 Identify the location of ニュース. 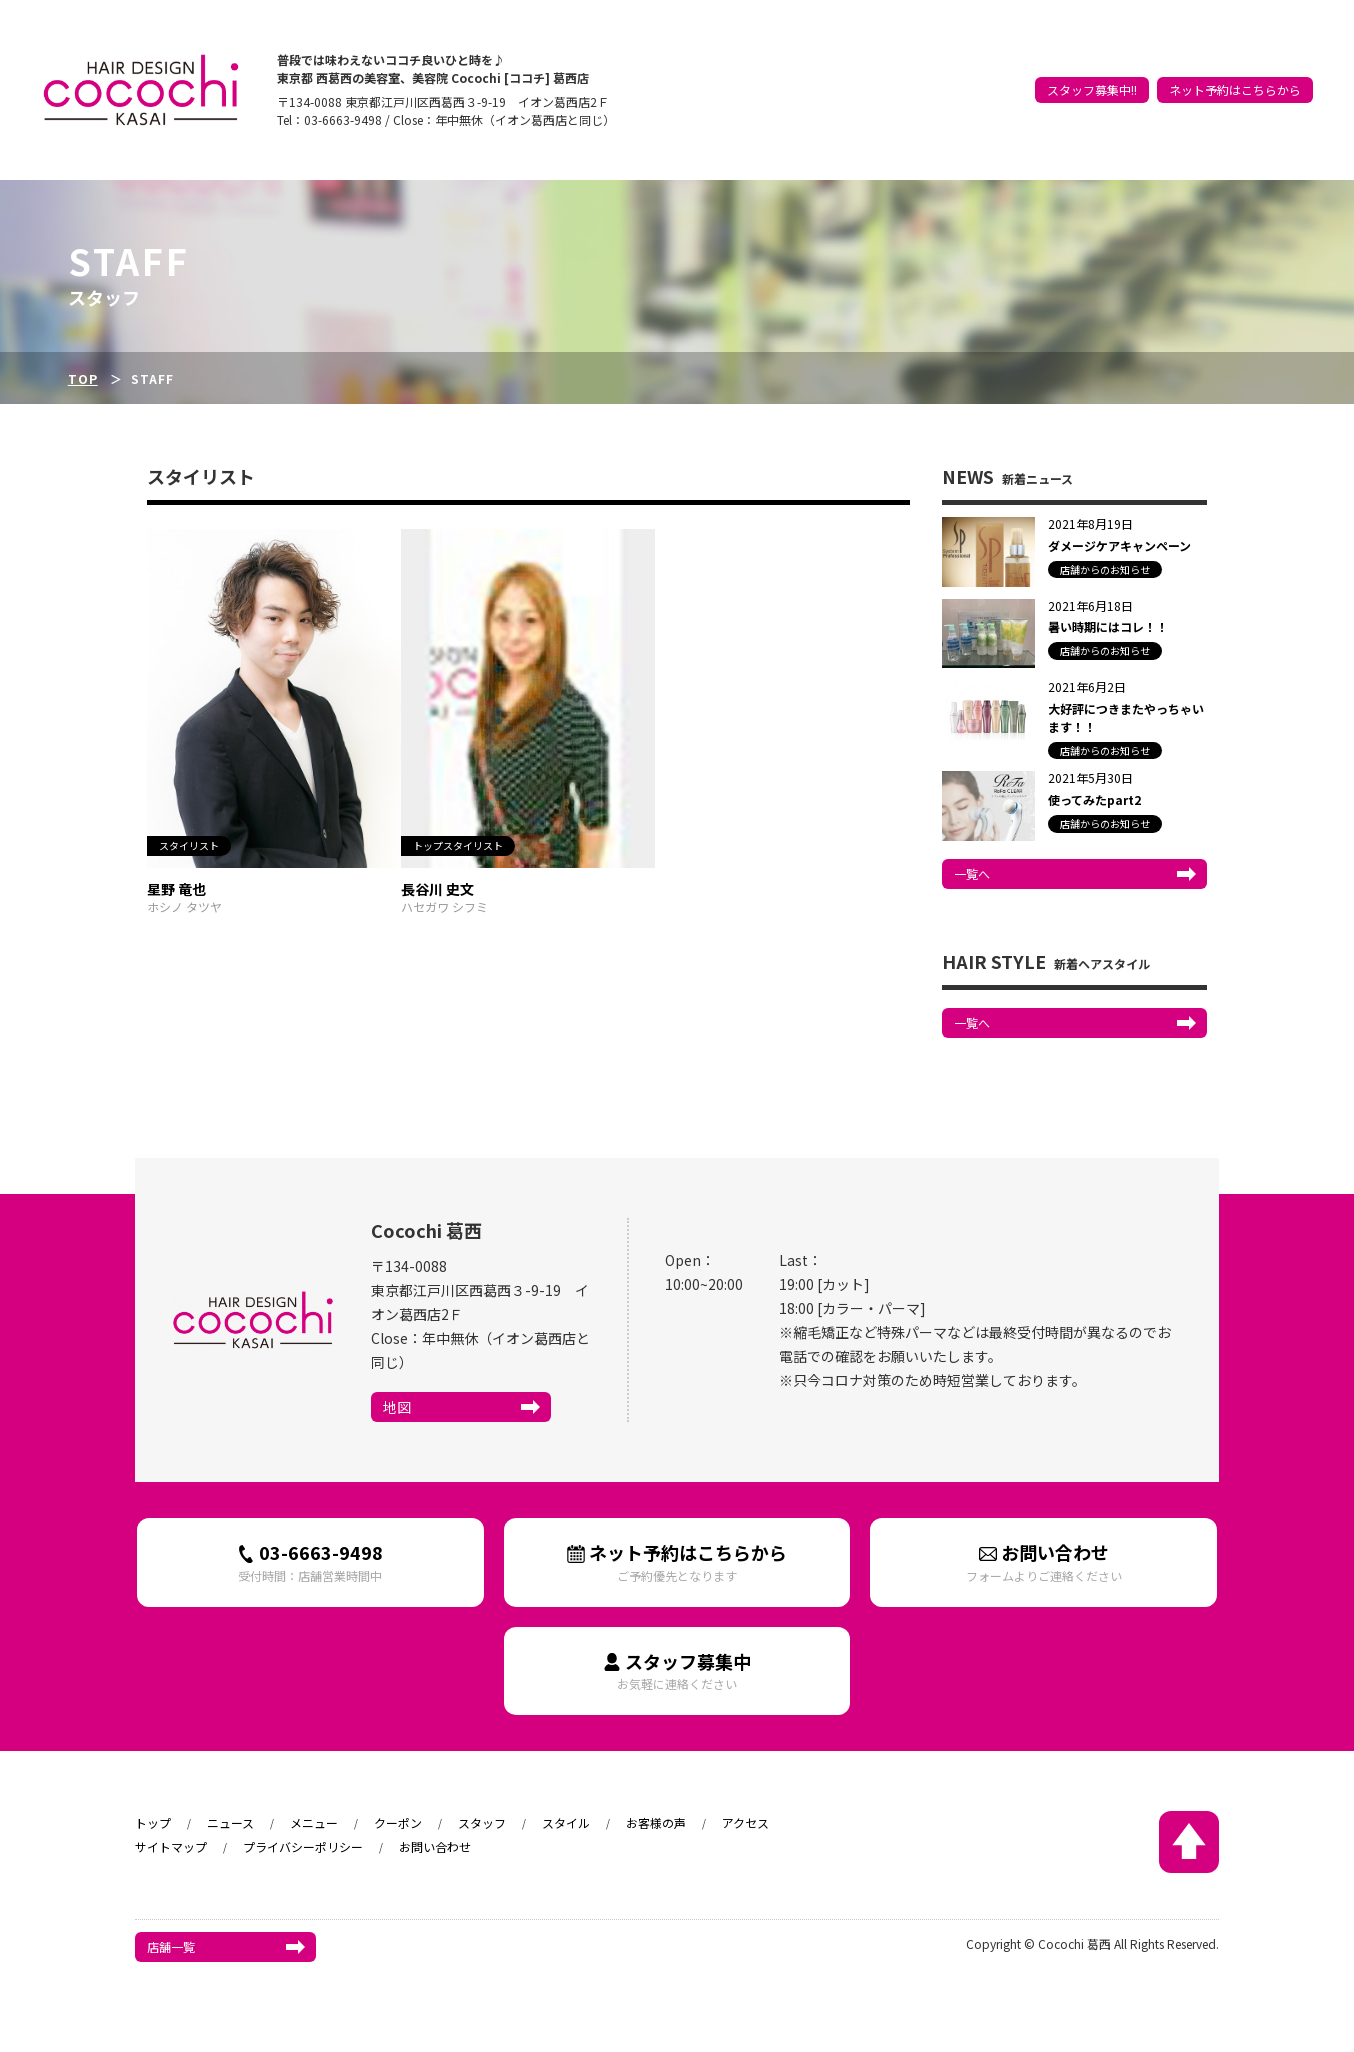
(972, 71).